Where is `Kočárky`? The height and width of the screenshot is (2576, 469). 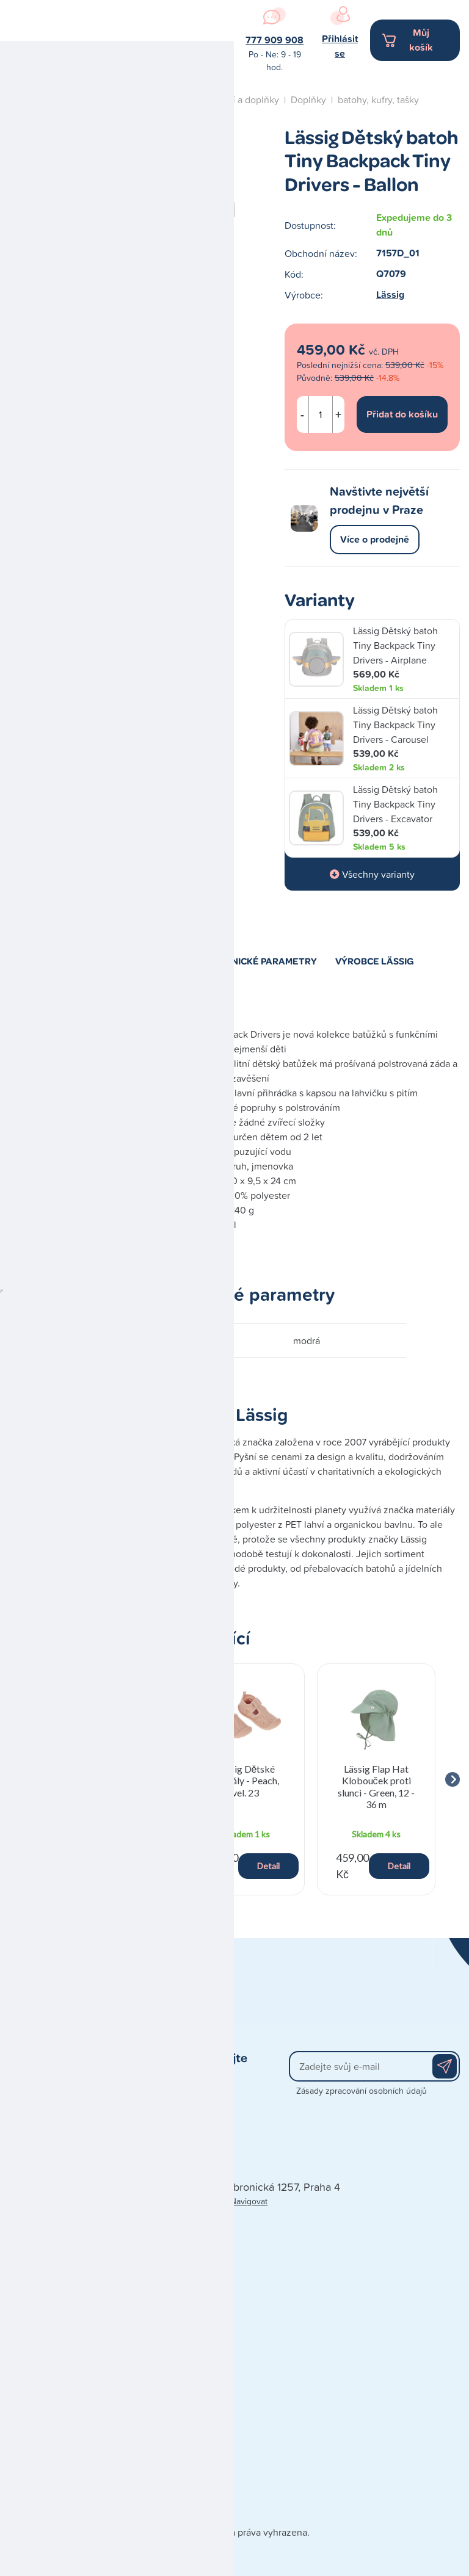 Kočárky is located at coordinates (61, 234).